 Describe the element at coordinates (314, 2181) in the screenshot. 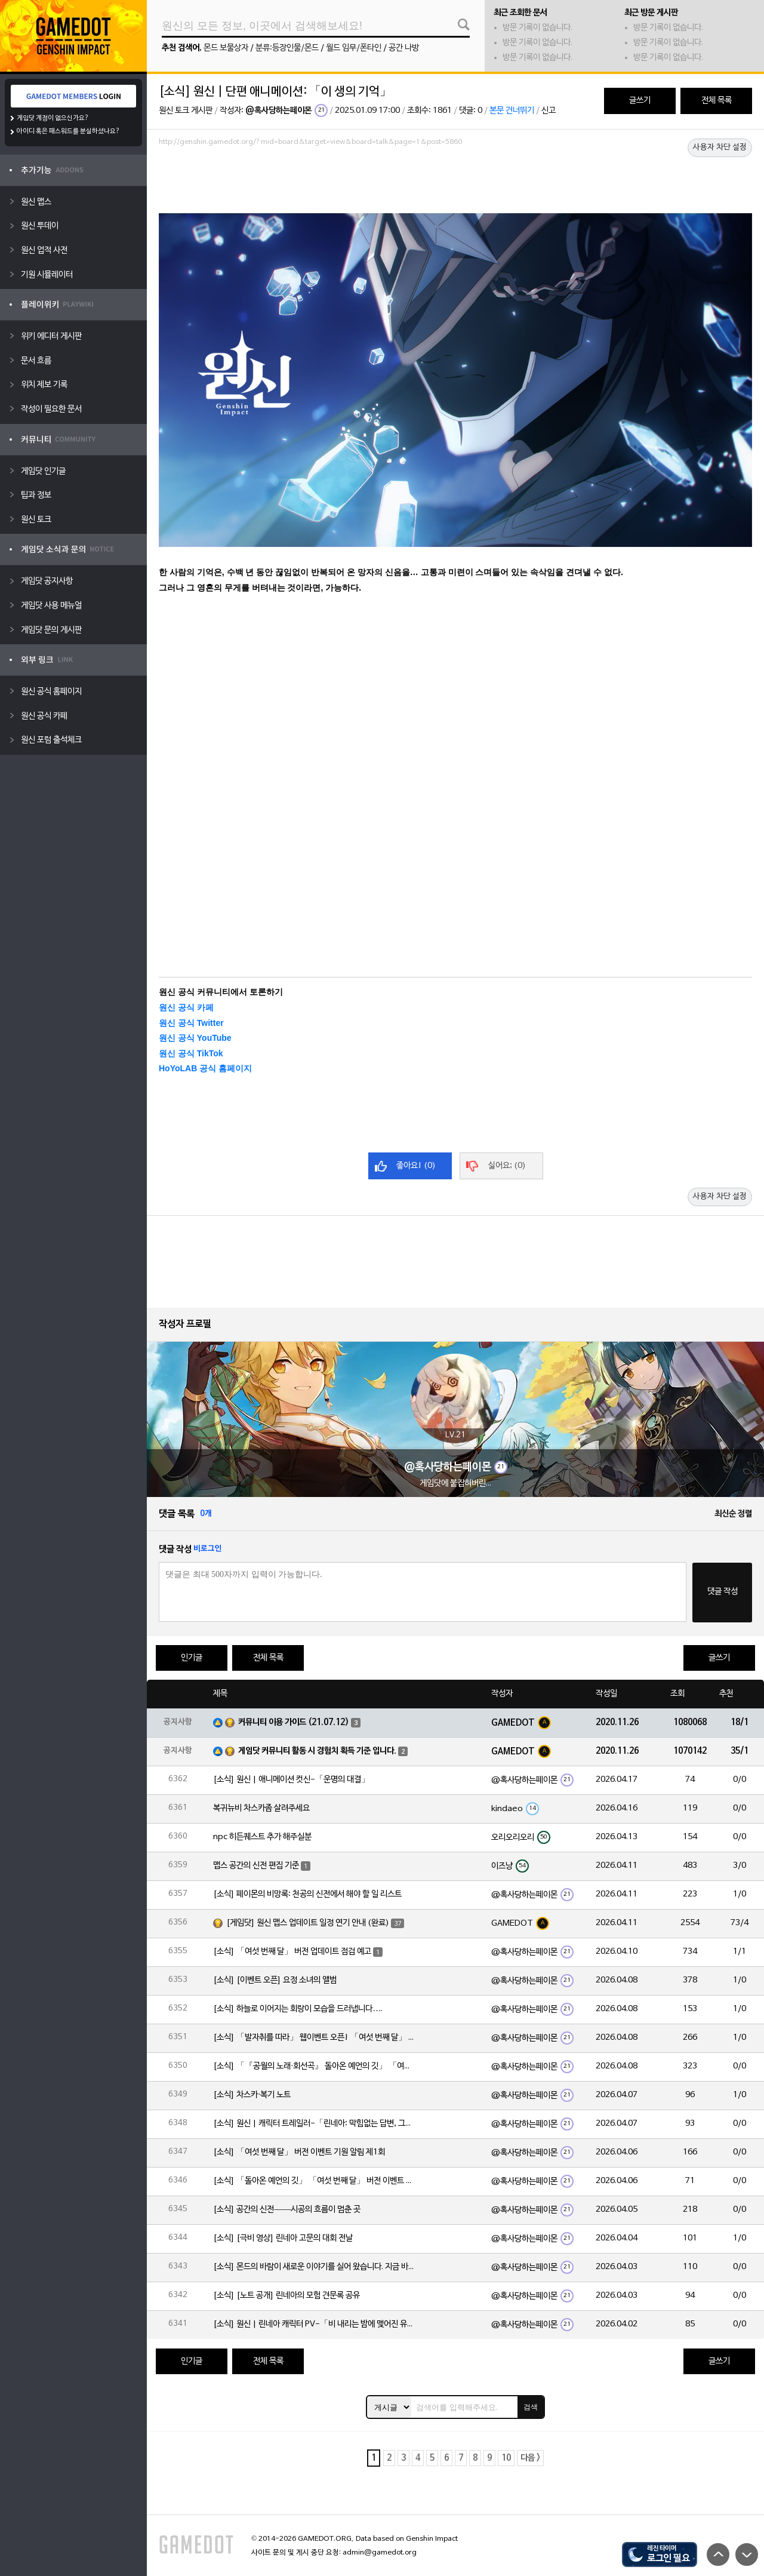

I see `[소식] 「돌아온 예언의 깃」 「여섯 번째 달」 버전 이벤트 알림 제1회` at that location.